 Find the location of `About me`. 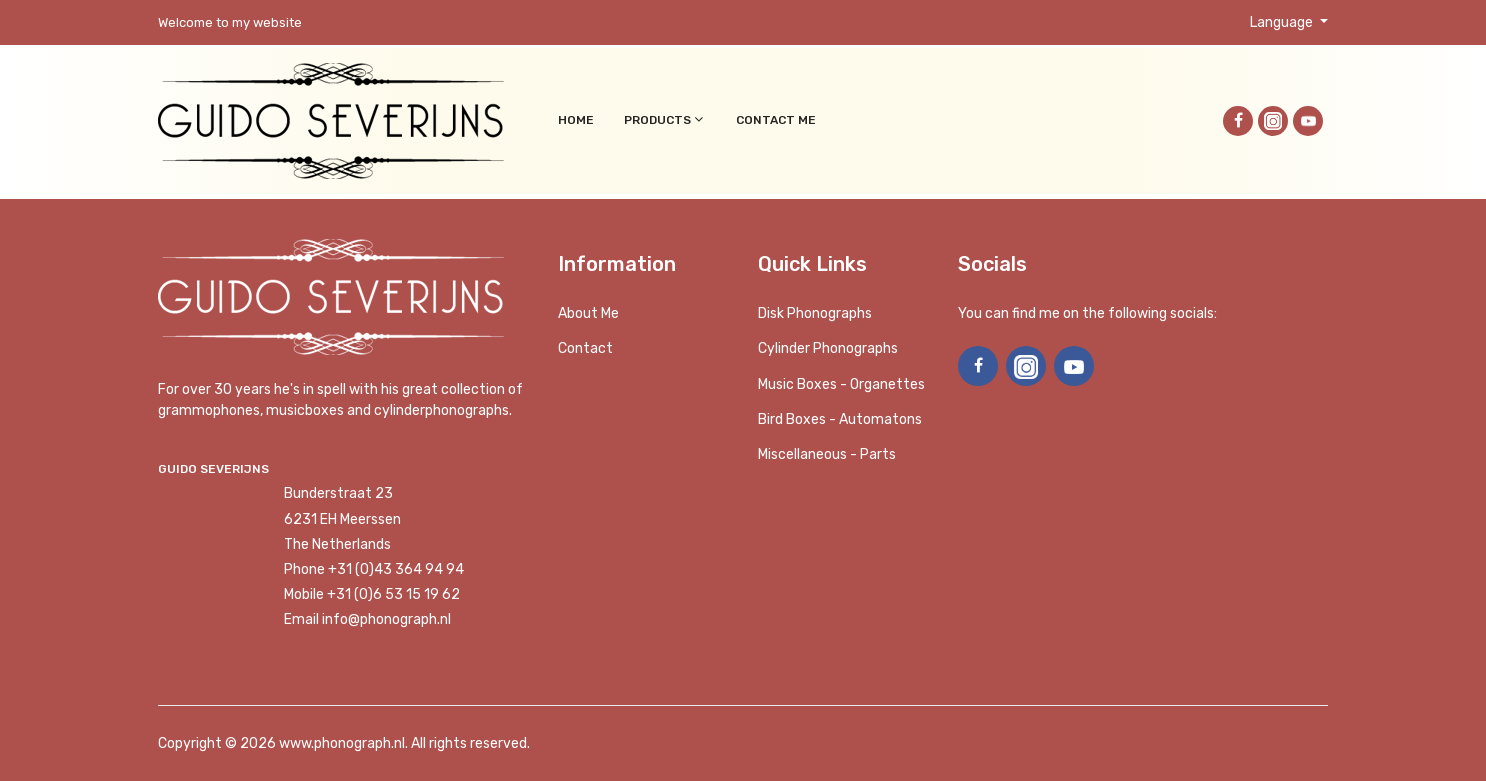

About me is located at coordinates (588, 313).